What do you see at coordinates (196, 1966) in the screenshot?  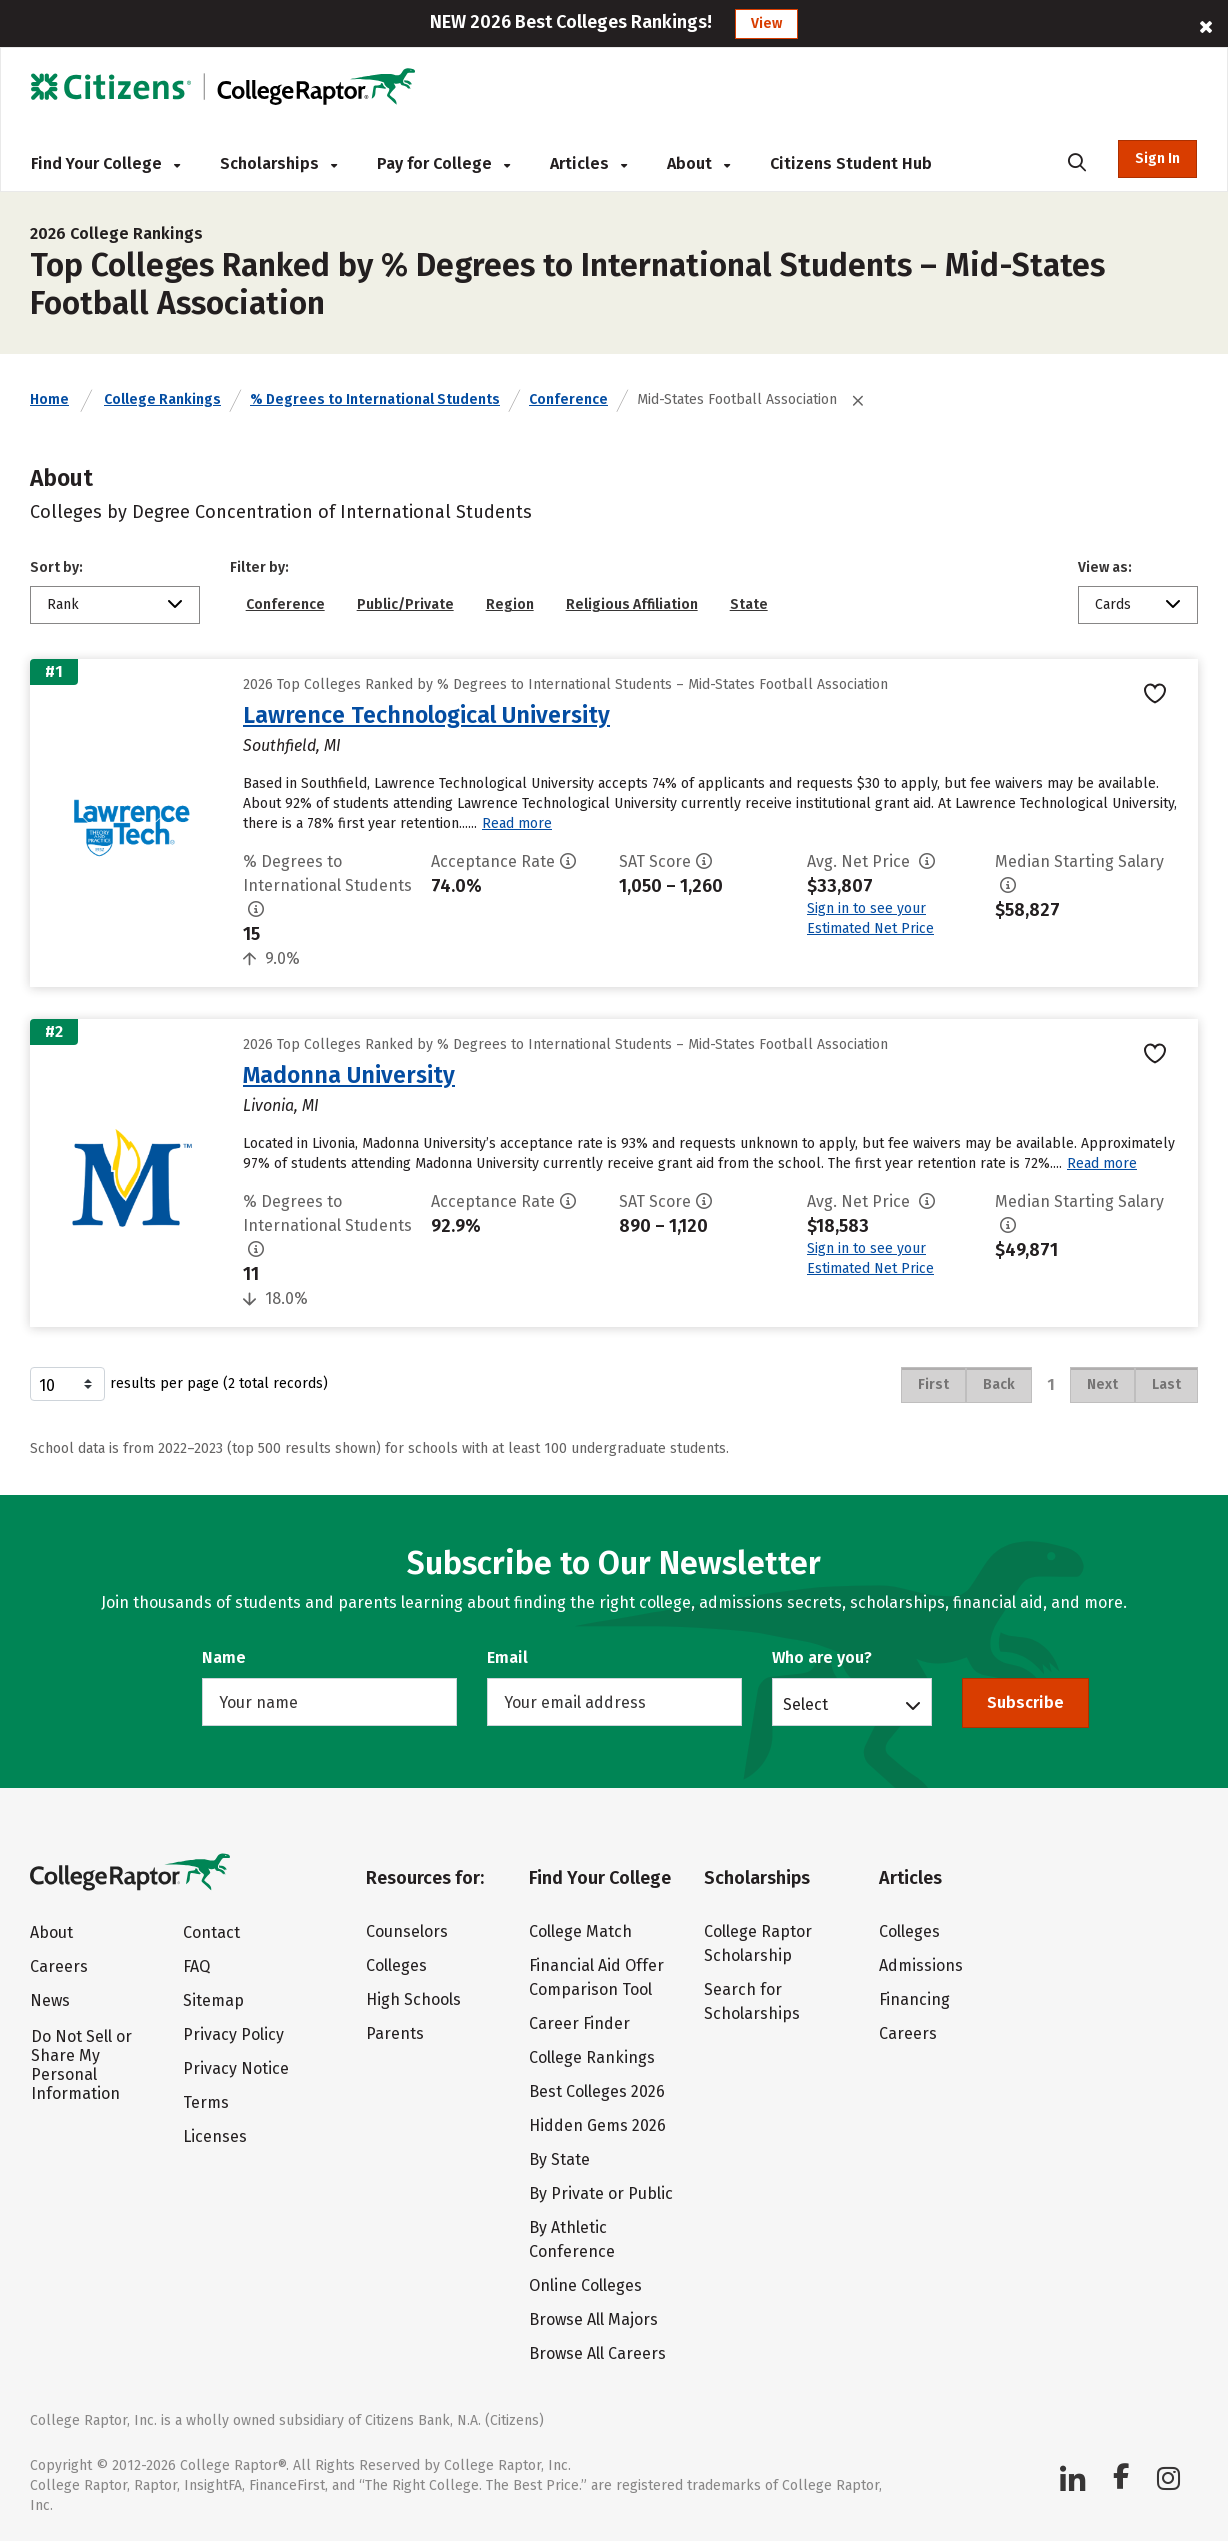 I see `FAQ` at bounding box center [196, 1966].